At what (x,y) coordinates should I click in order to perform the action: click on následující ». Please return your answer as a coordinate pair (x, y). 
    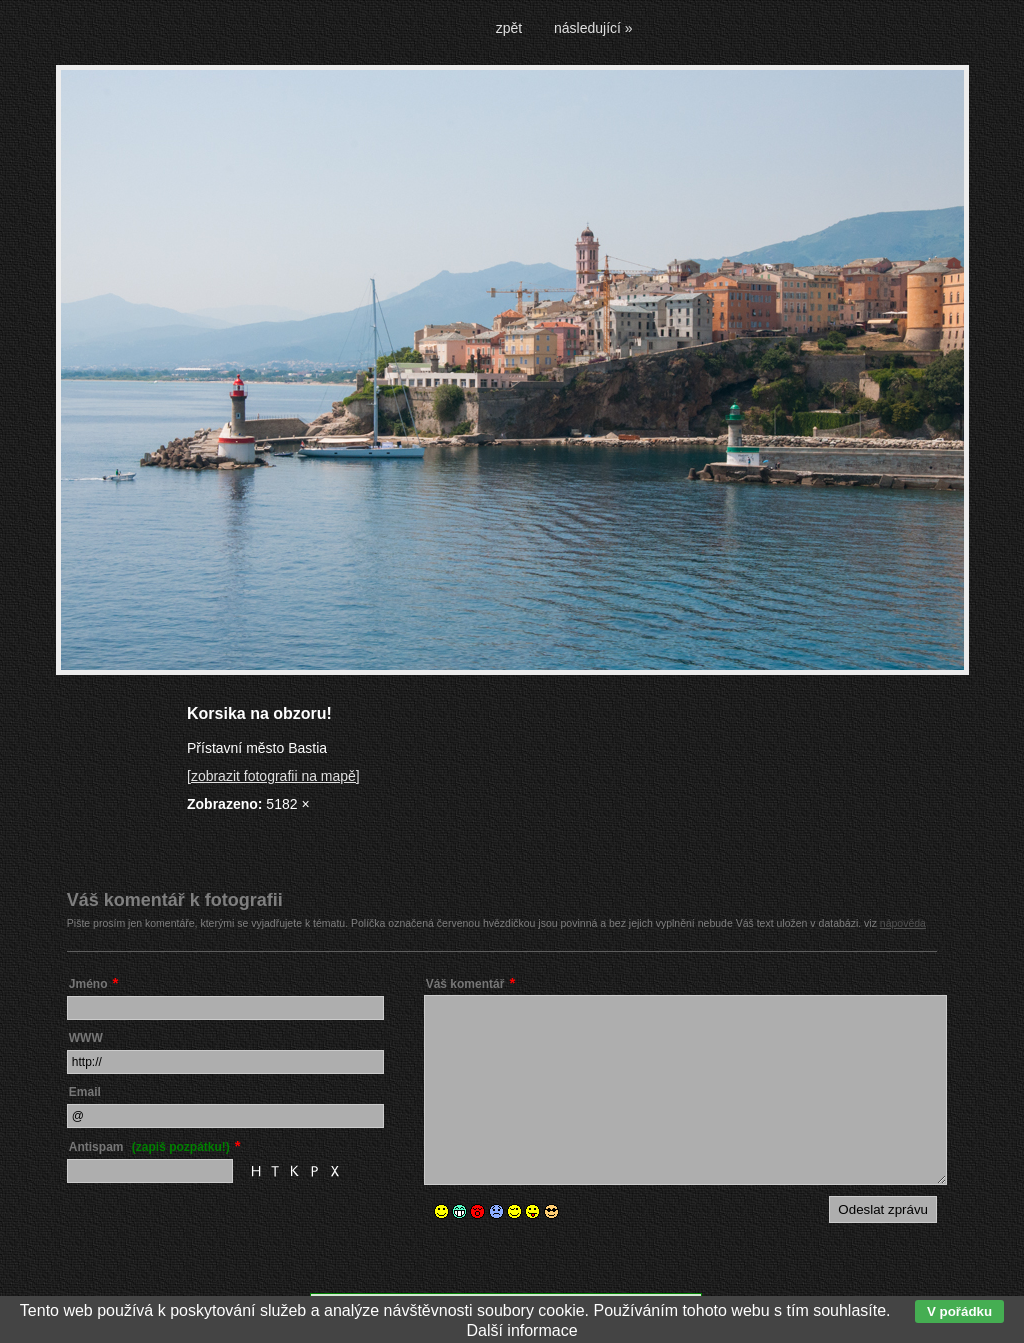
    Looking at the image, I should click on (593, 28).